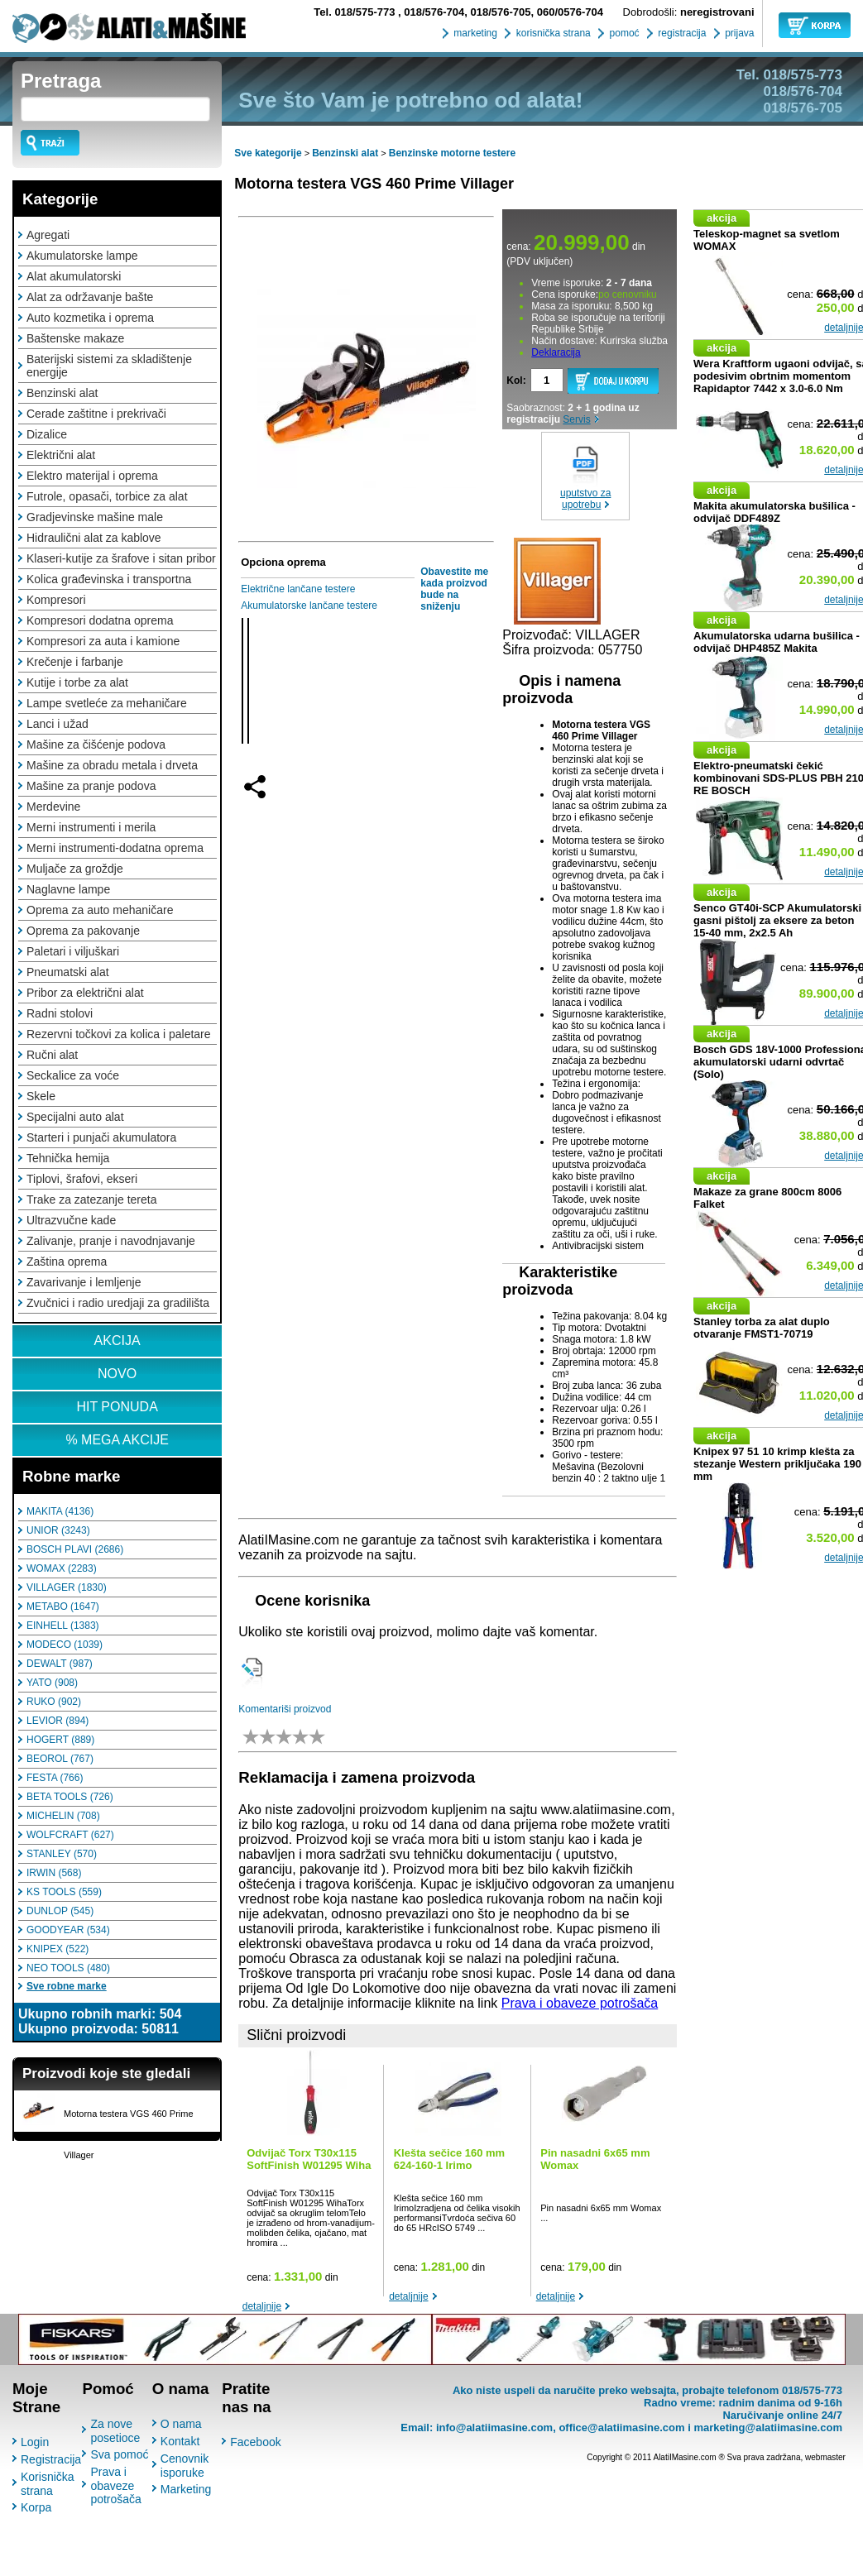 This screenshot has width=863, height=2576. I want to click on info@alatiimasine.com, so click(494, 2427).